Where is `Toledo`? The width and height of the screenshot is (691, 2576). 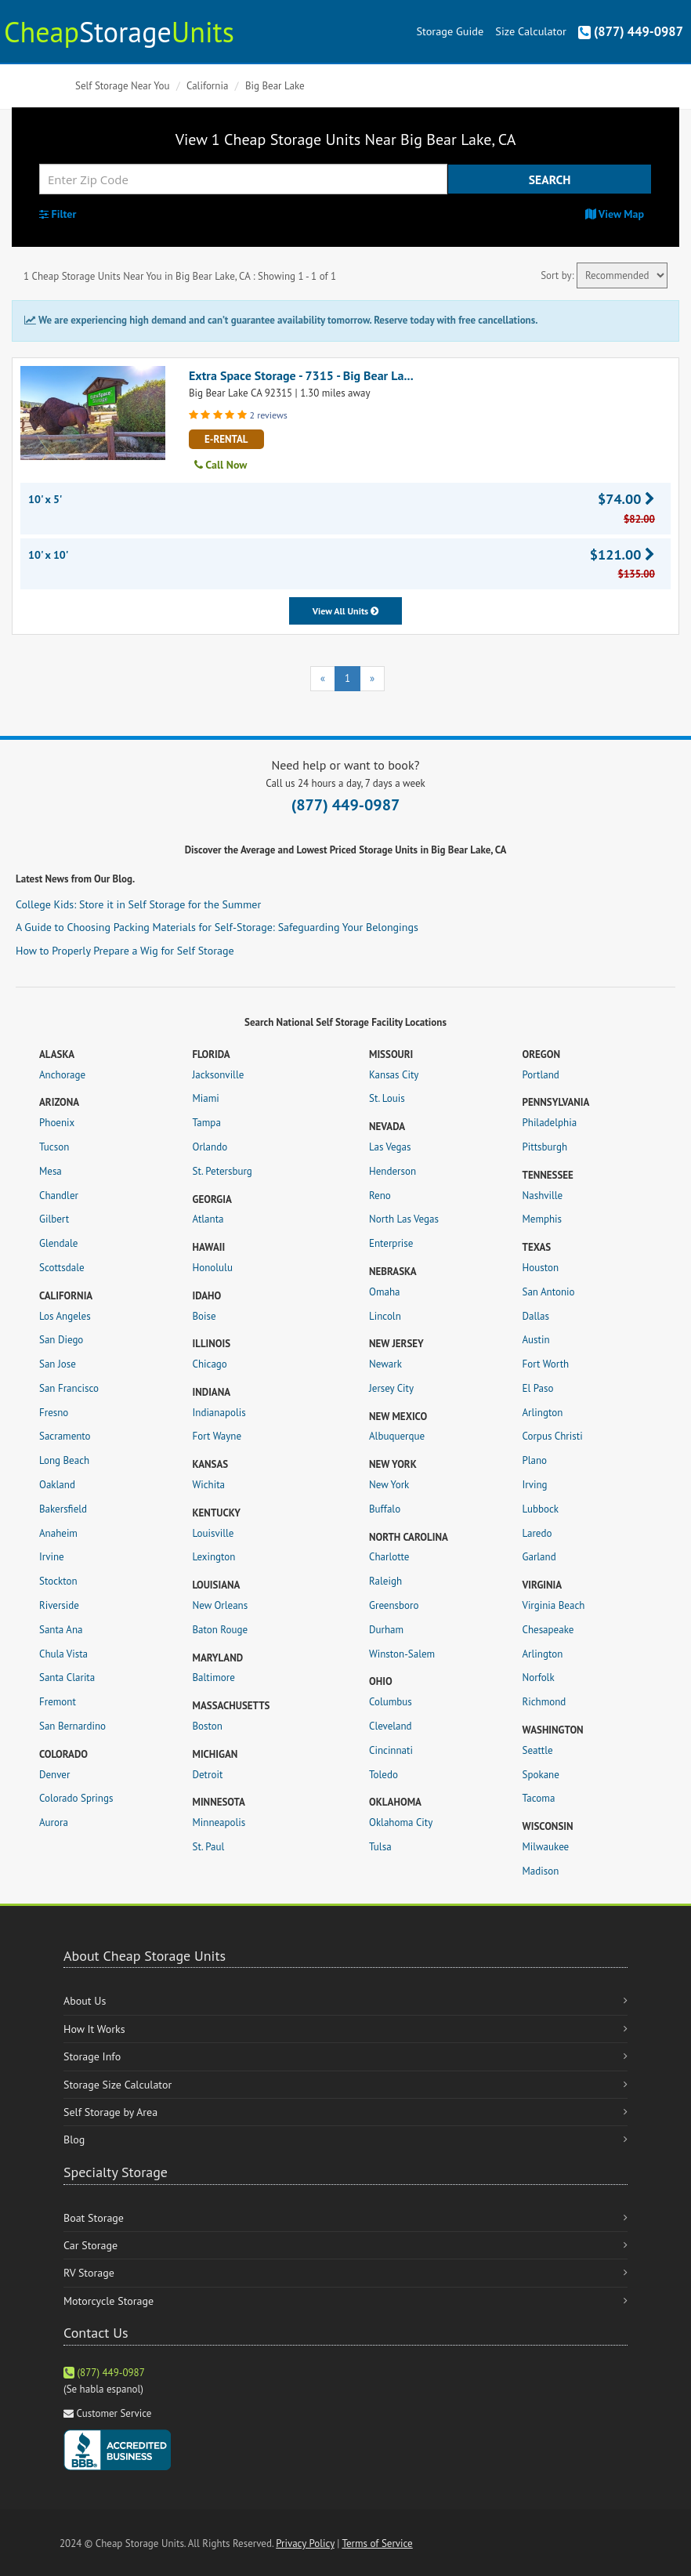
Toledo is located at coordinates (383, 1774).